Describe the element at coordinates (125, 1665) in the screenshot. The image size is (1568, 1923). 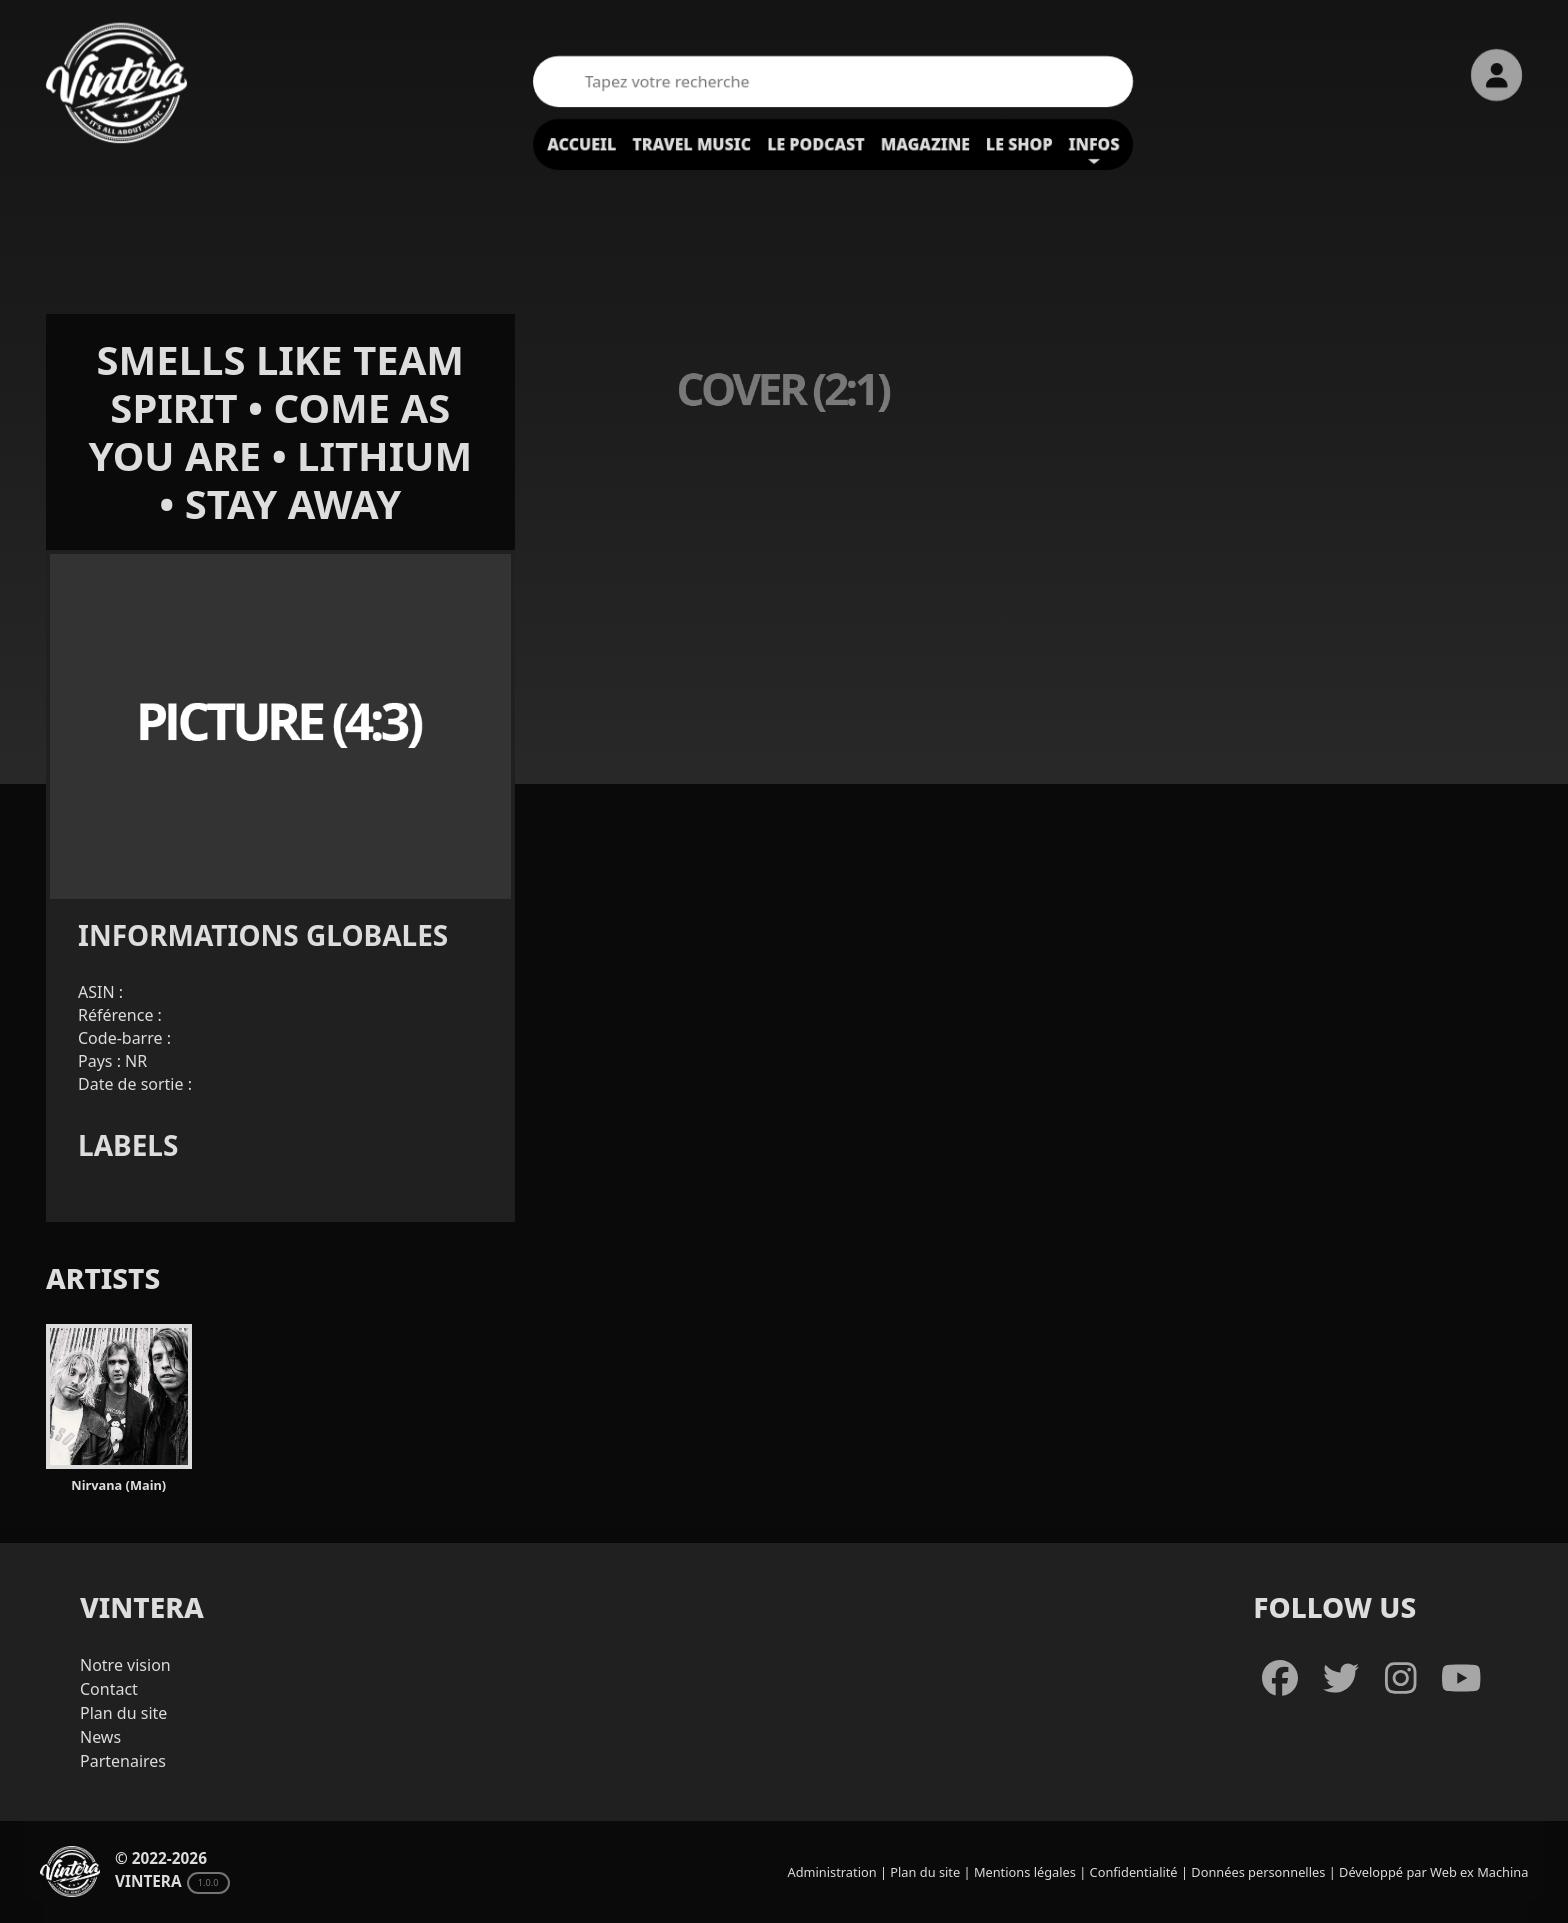
I see `Notre vision` at that location.